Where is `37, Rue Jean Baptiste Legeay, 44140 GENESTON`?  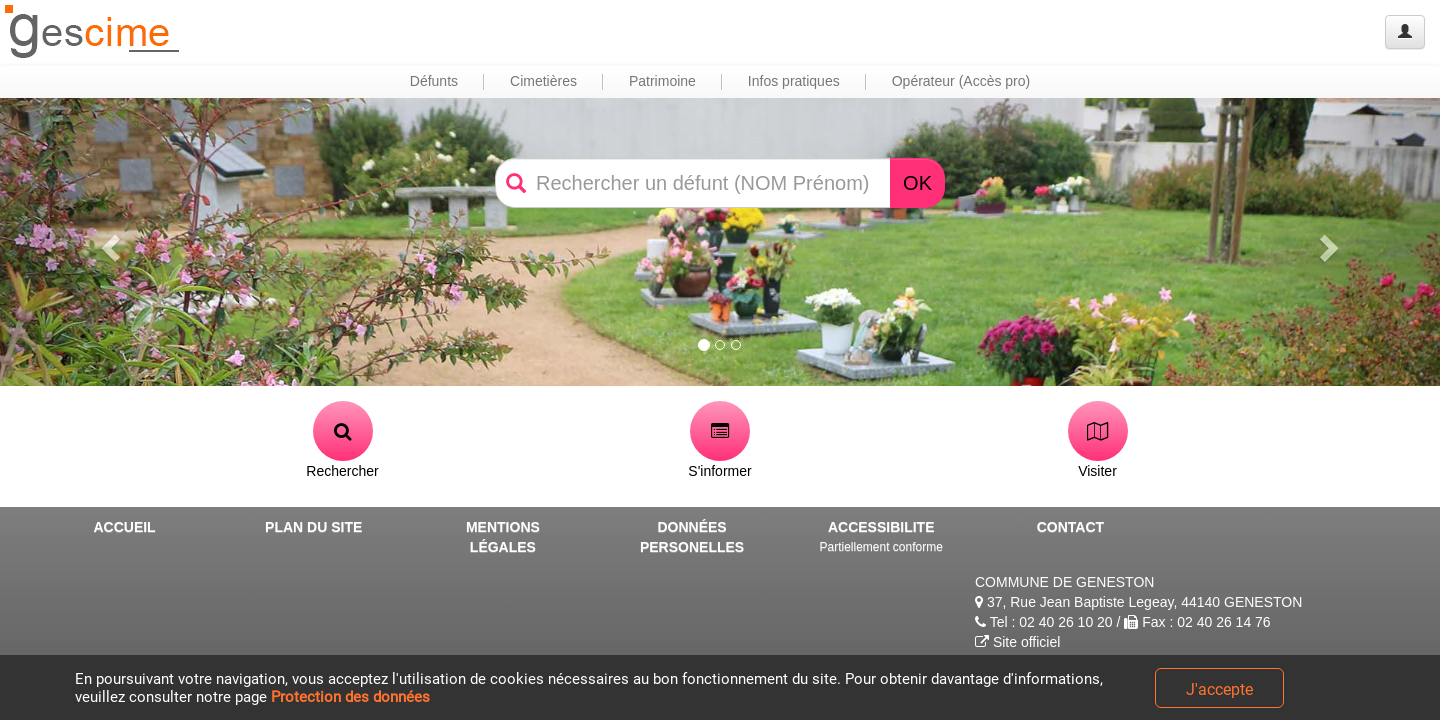
37, Rue Jean Baptiste Legeay, 44140 GENESTON is located at coordinates (1138, 602).